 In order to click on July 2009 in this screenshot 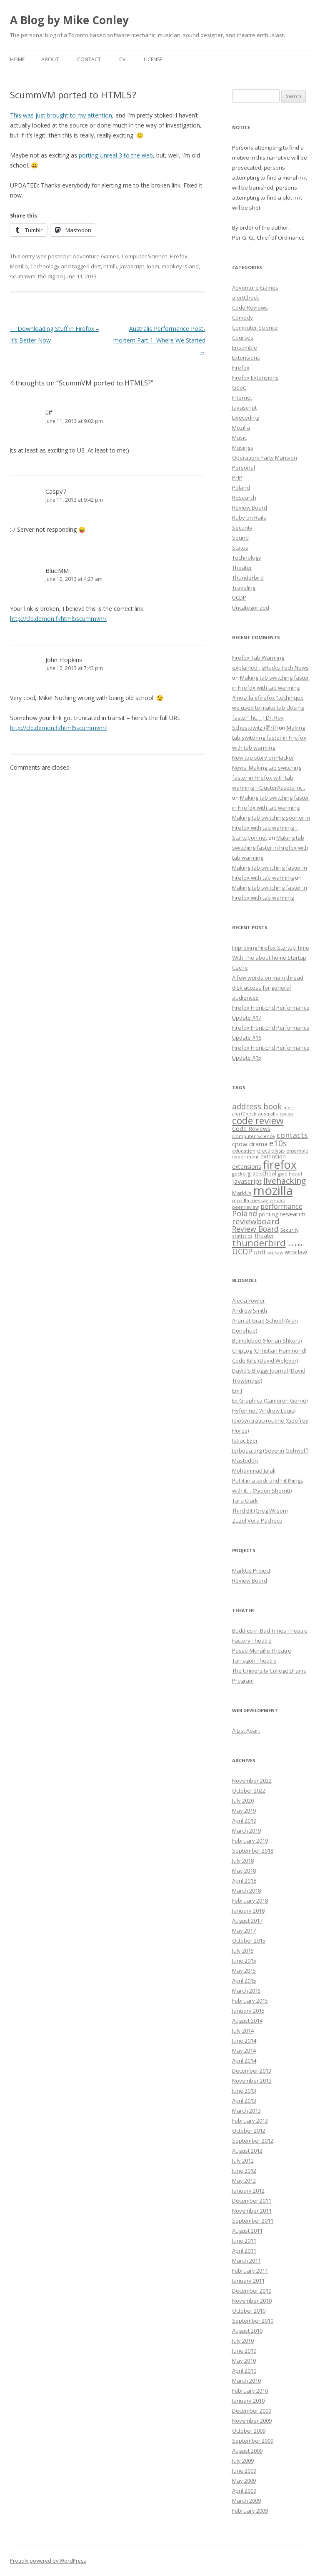, I will do `click(243, 2460)`.